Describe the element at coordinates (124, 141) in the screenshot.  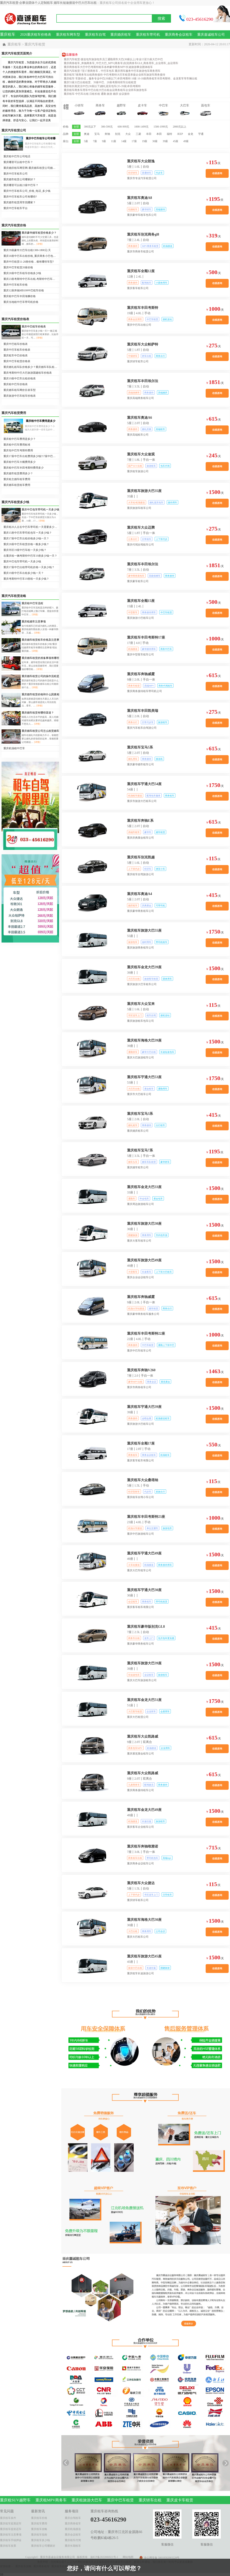
I see `14座` at that location.